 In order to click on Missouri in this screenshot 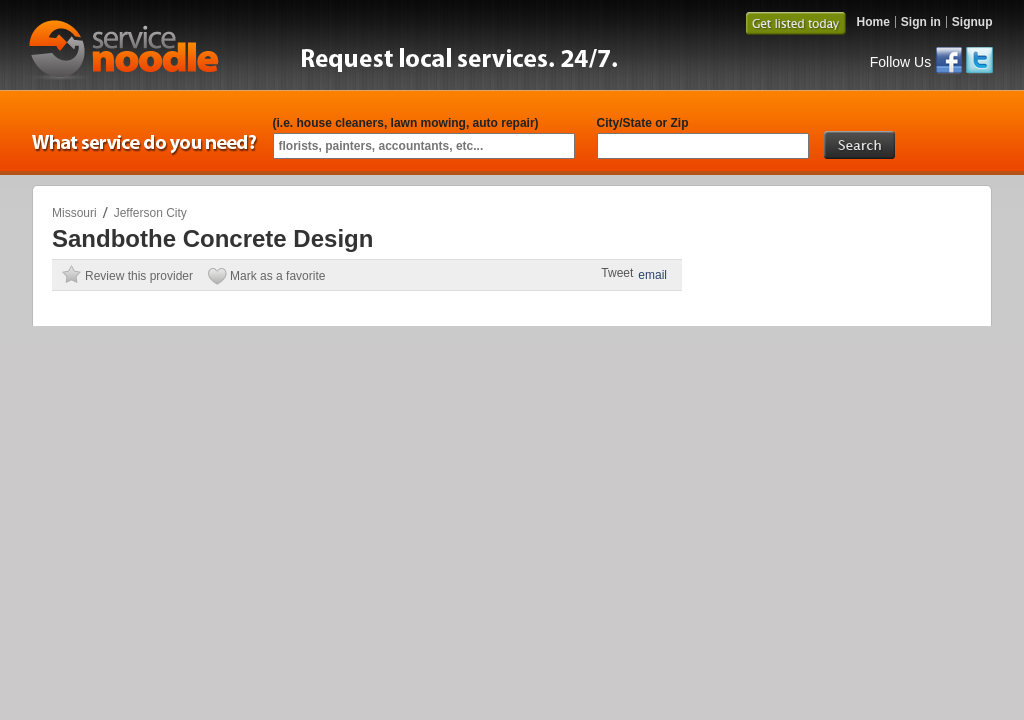, I will do `click(74, 213)`.